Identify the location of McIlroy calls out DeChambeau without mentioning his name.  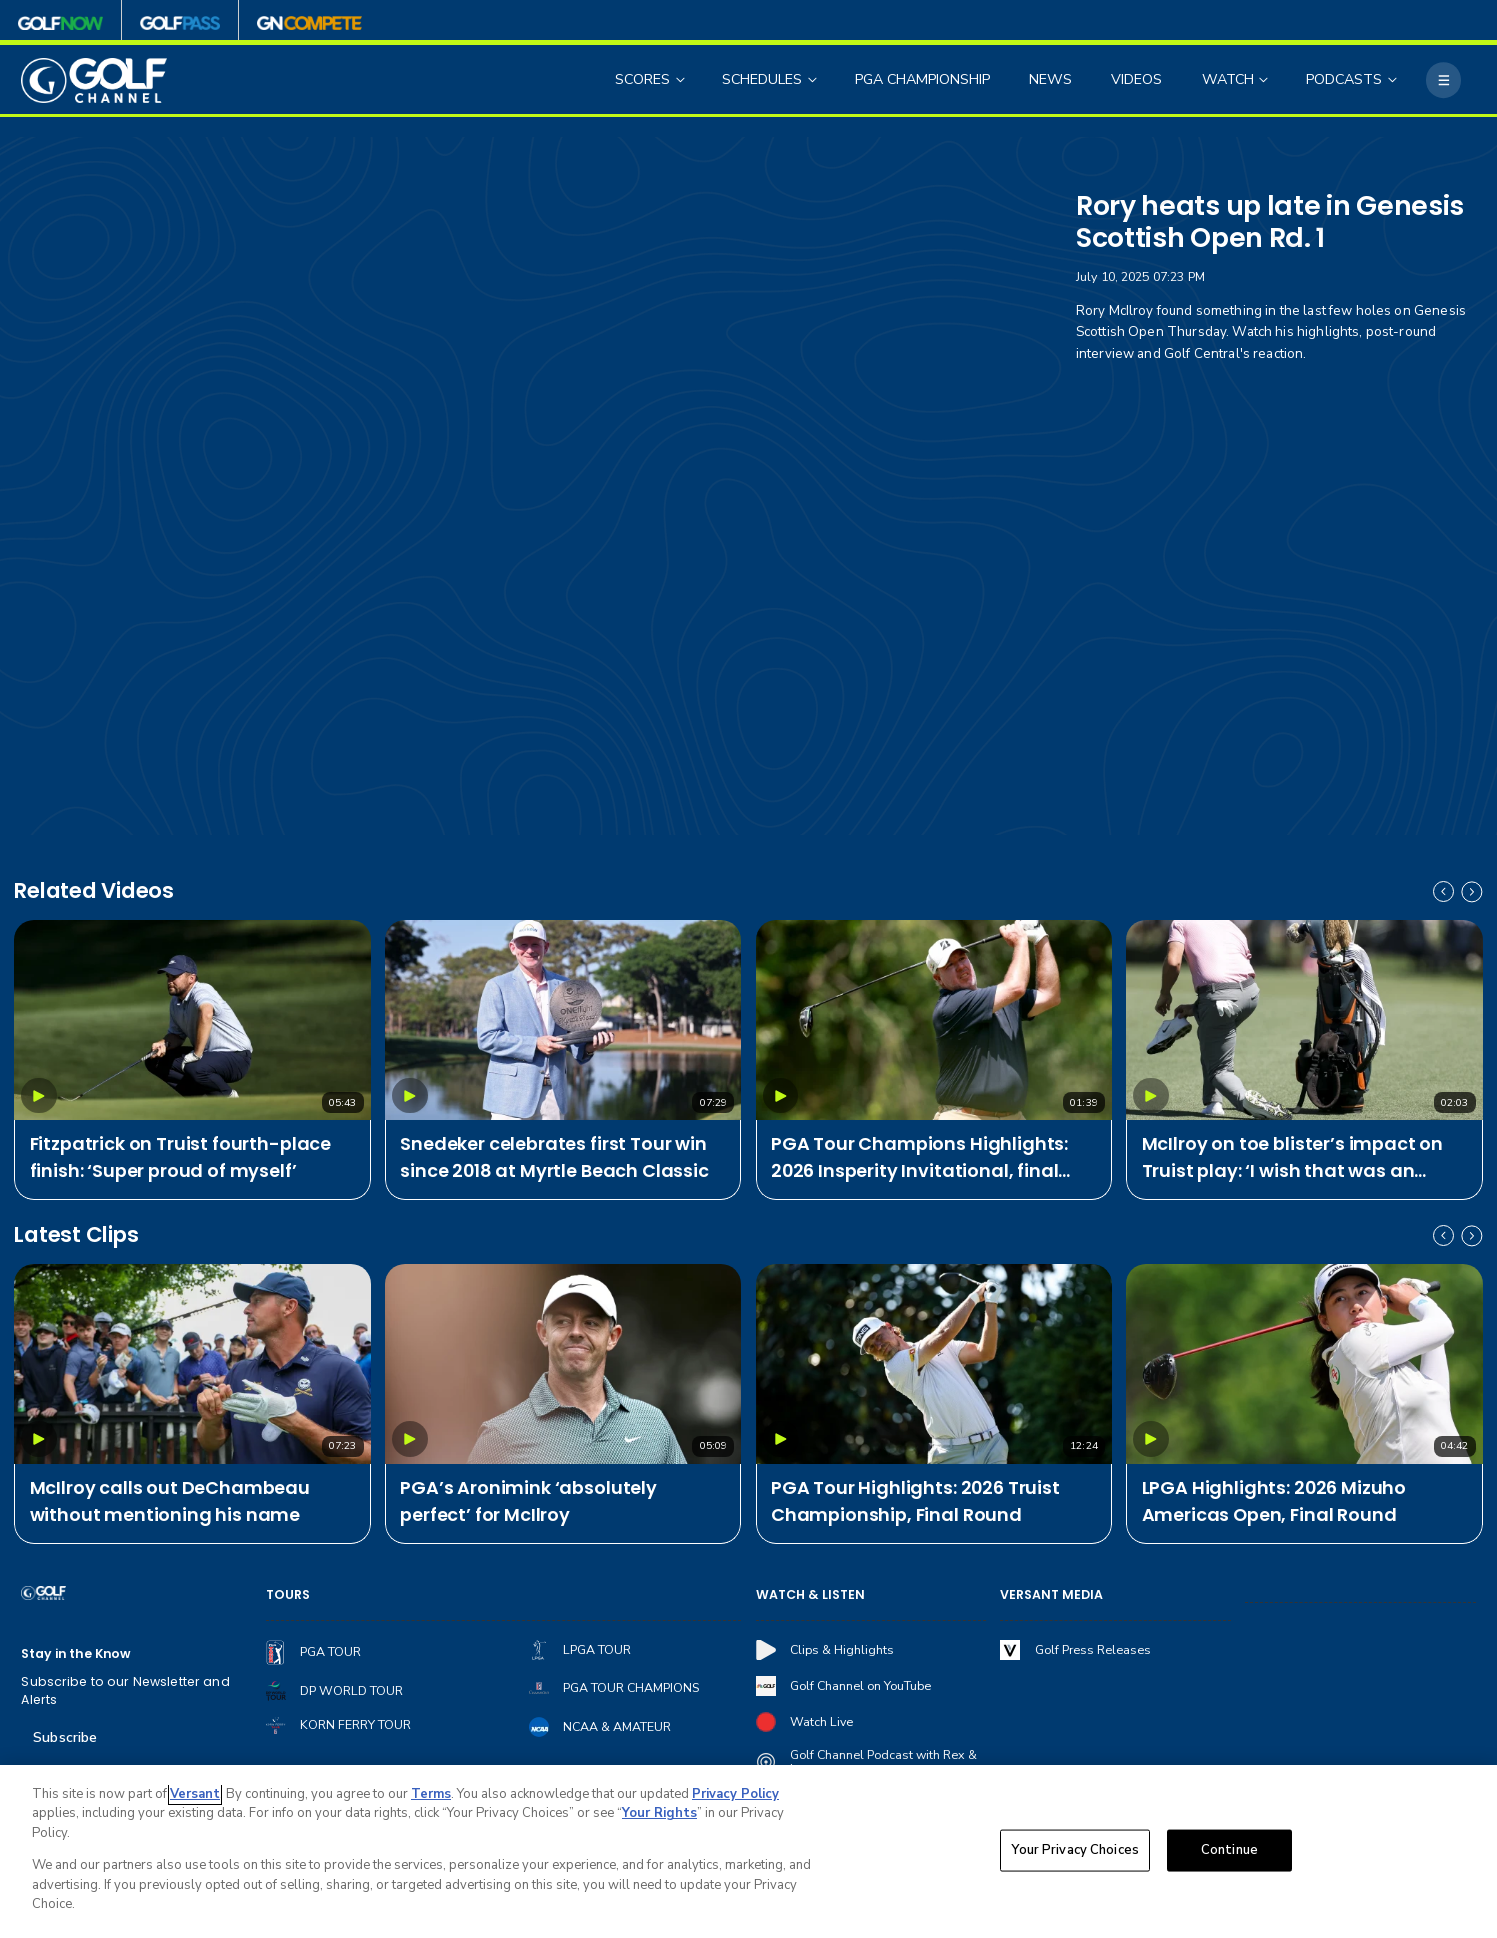
(170, 1501).